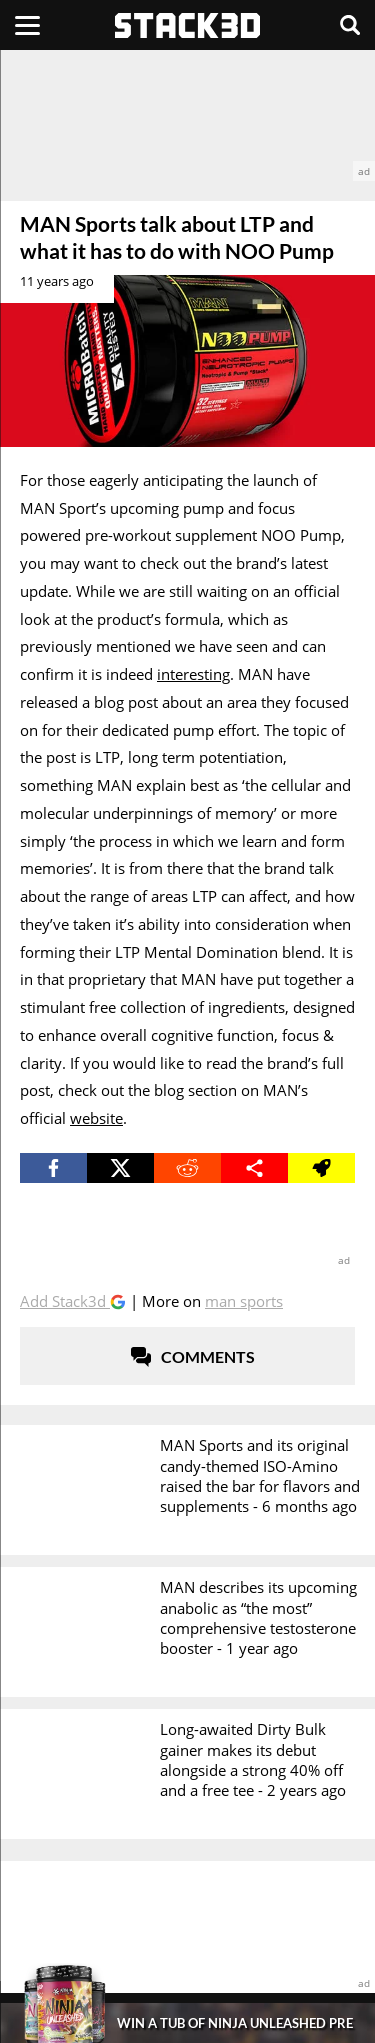 The height and width of the screenshot is (2043, 375). Describe the element at coordinates (187, 115) in the screenshot. I see `[advertisement]` at that location.